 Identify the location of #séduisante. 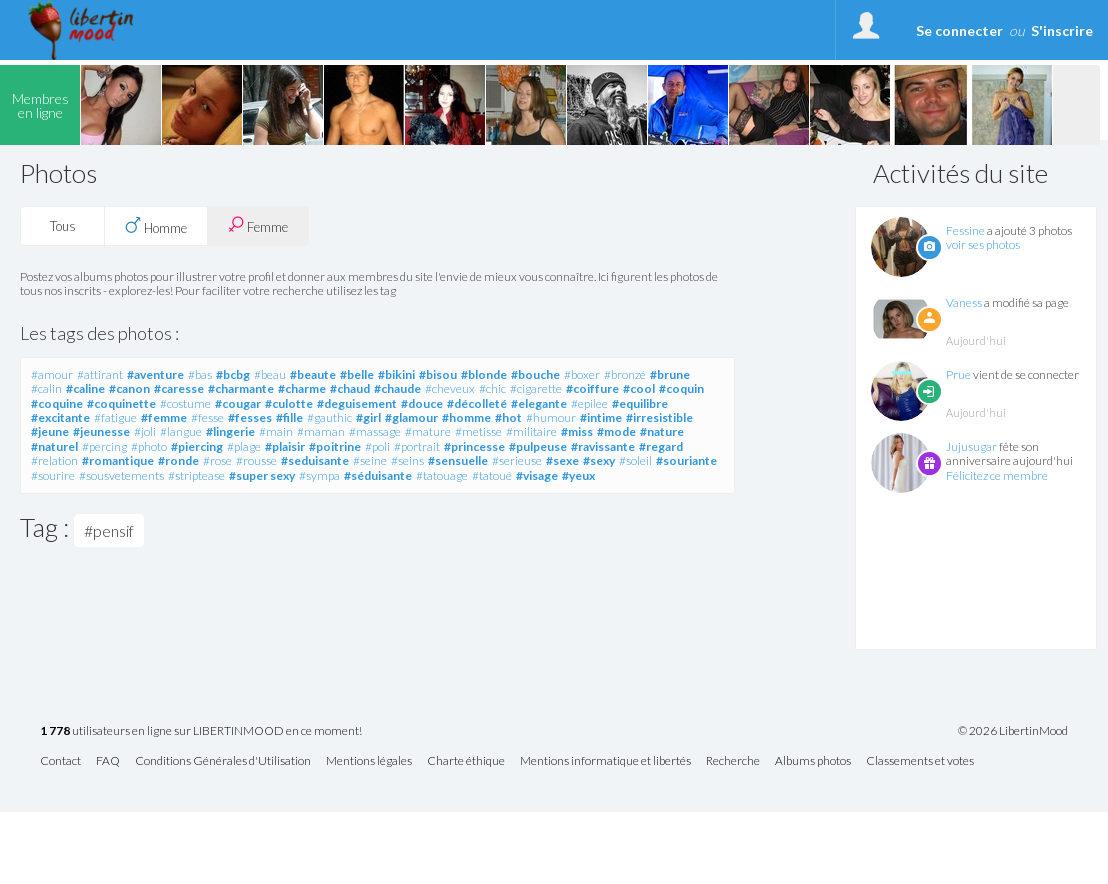
(378, 475).